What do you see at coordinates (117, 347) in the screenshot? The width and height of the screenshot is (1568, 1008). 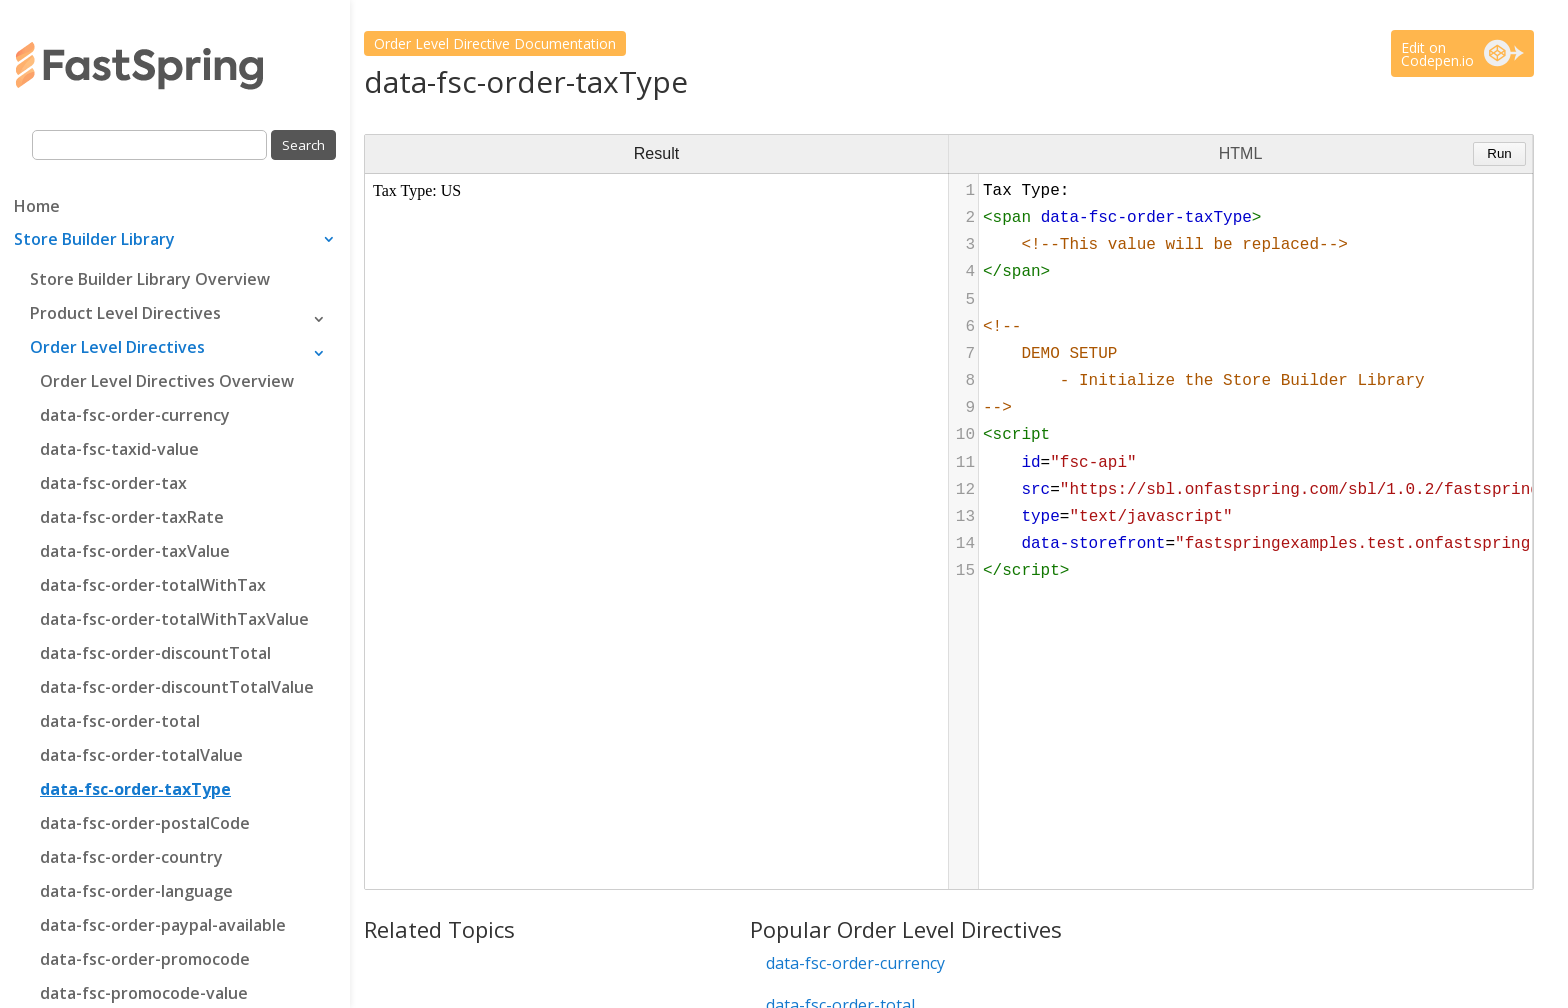 I see `Order Level Directives` at bounding box center [117, 347].